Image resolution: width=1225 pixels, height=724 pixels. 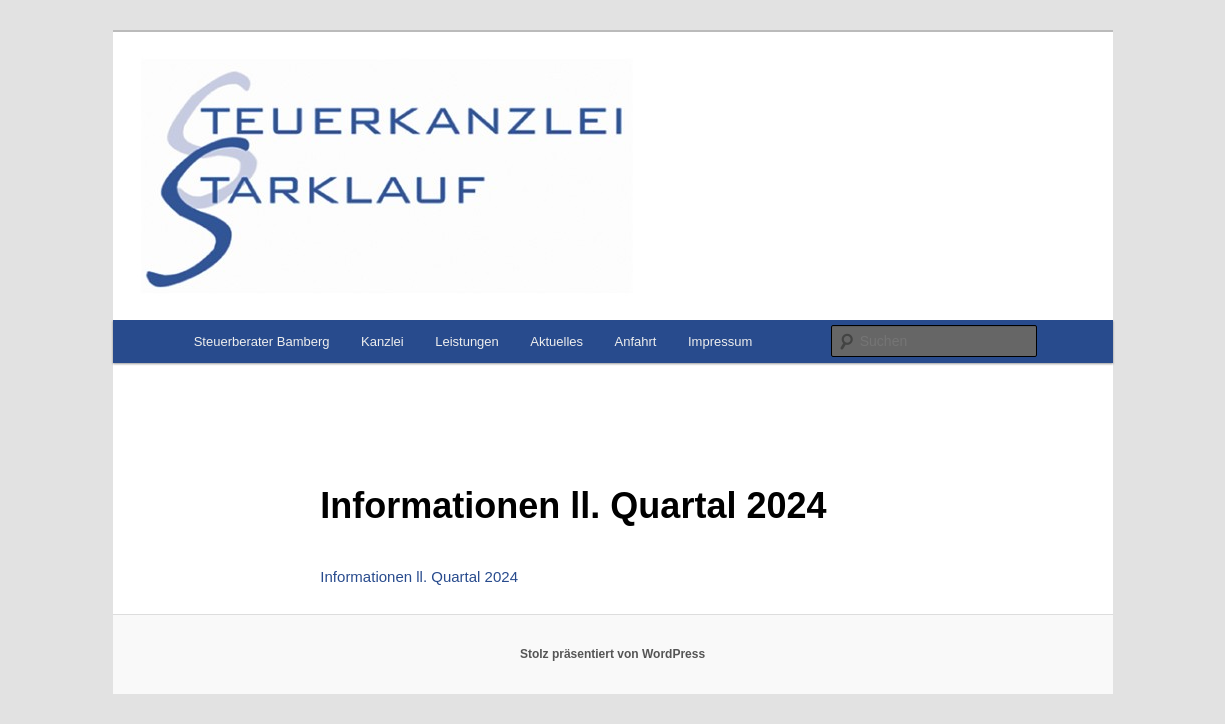 What do you see at coordinates (556, 341) in the screenshot?
I see `Aktuelles` at bounding box center [556, 341].